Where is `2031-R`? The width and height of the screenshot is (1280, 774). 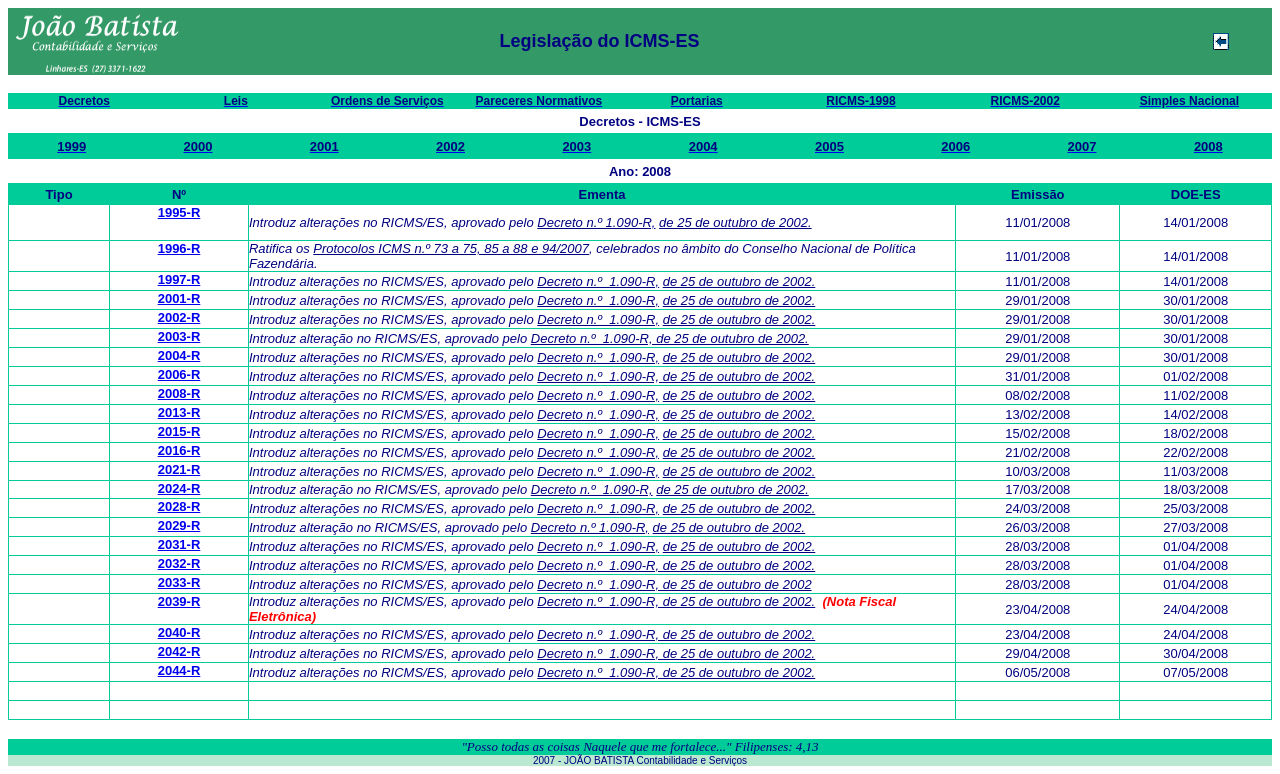 2031-R is located at coordinates (179, 544).